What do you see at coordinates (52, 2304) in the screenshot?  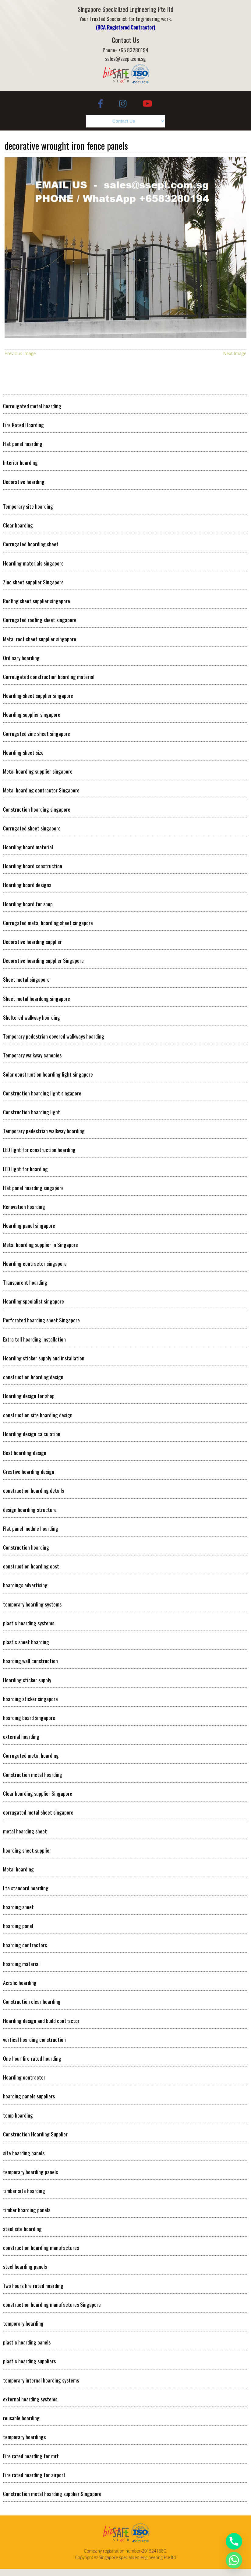 I see `construction hoarding manufactures Singapore` at bounding box center [52, 2304].